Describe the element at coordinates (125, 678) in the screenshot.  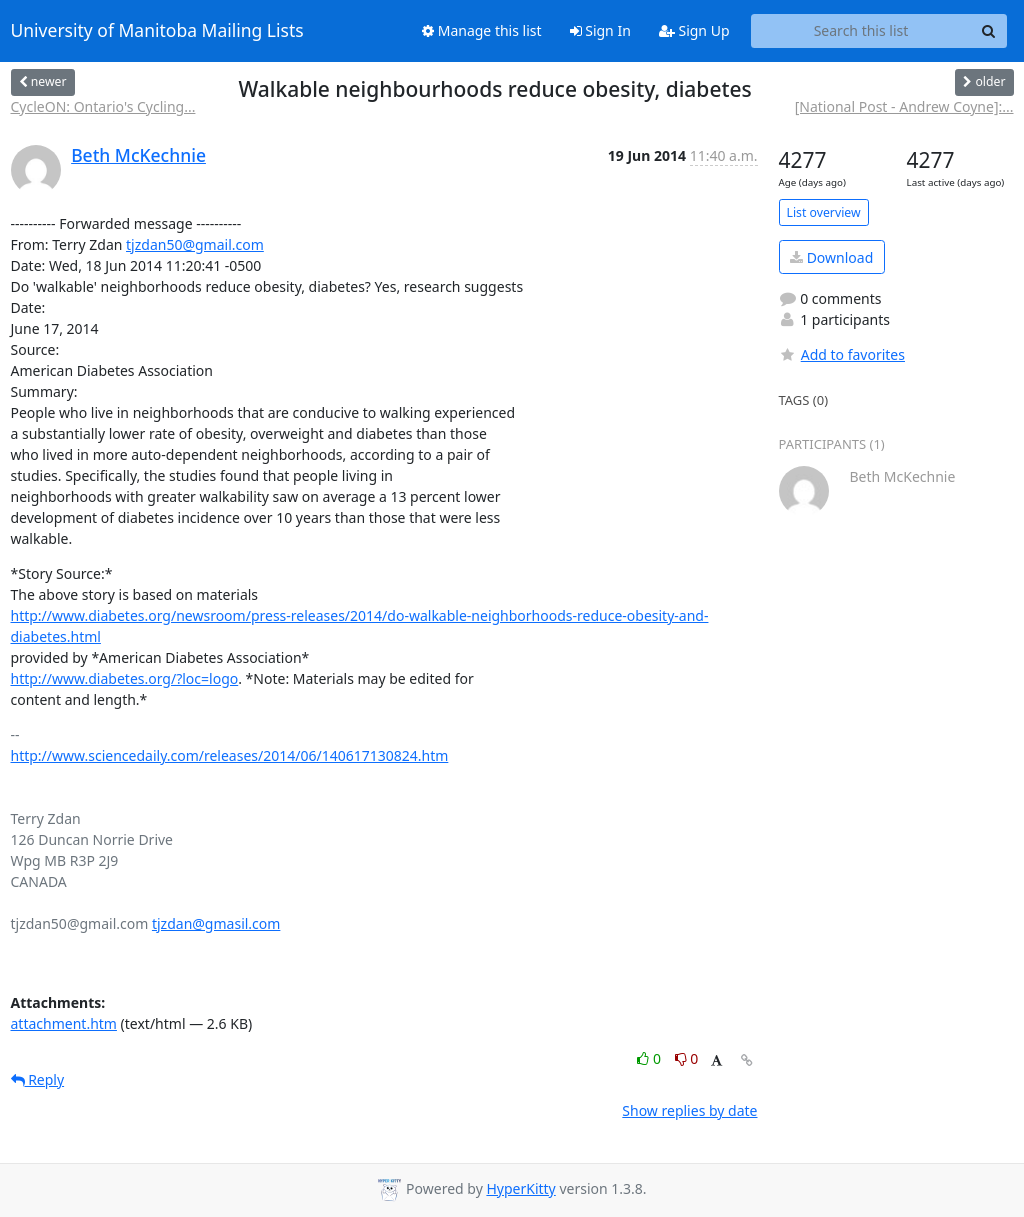
I see `http://www.diabetes.org/?loc=logo` at that location.